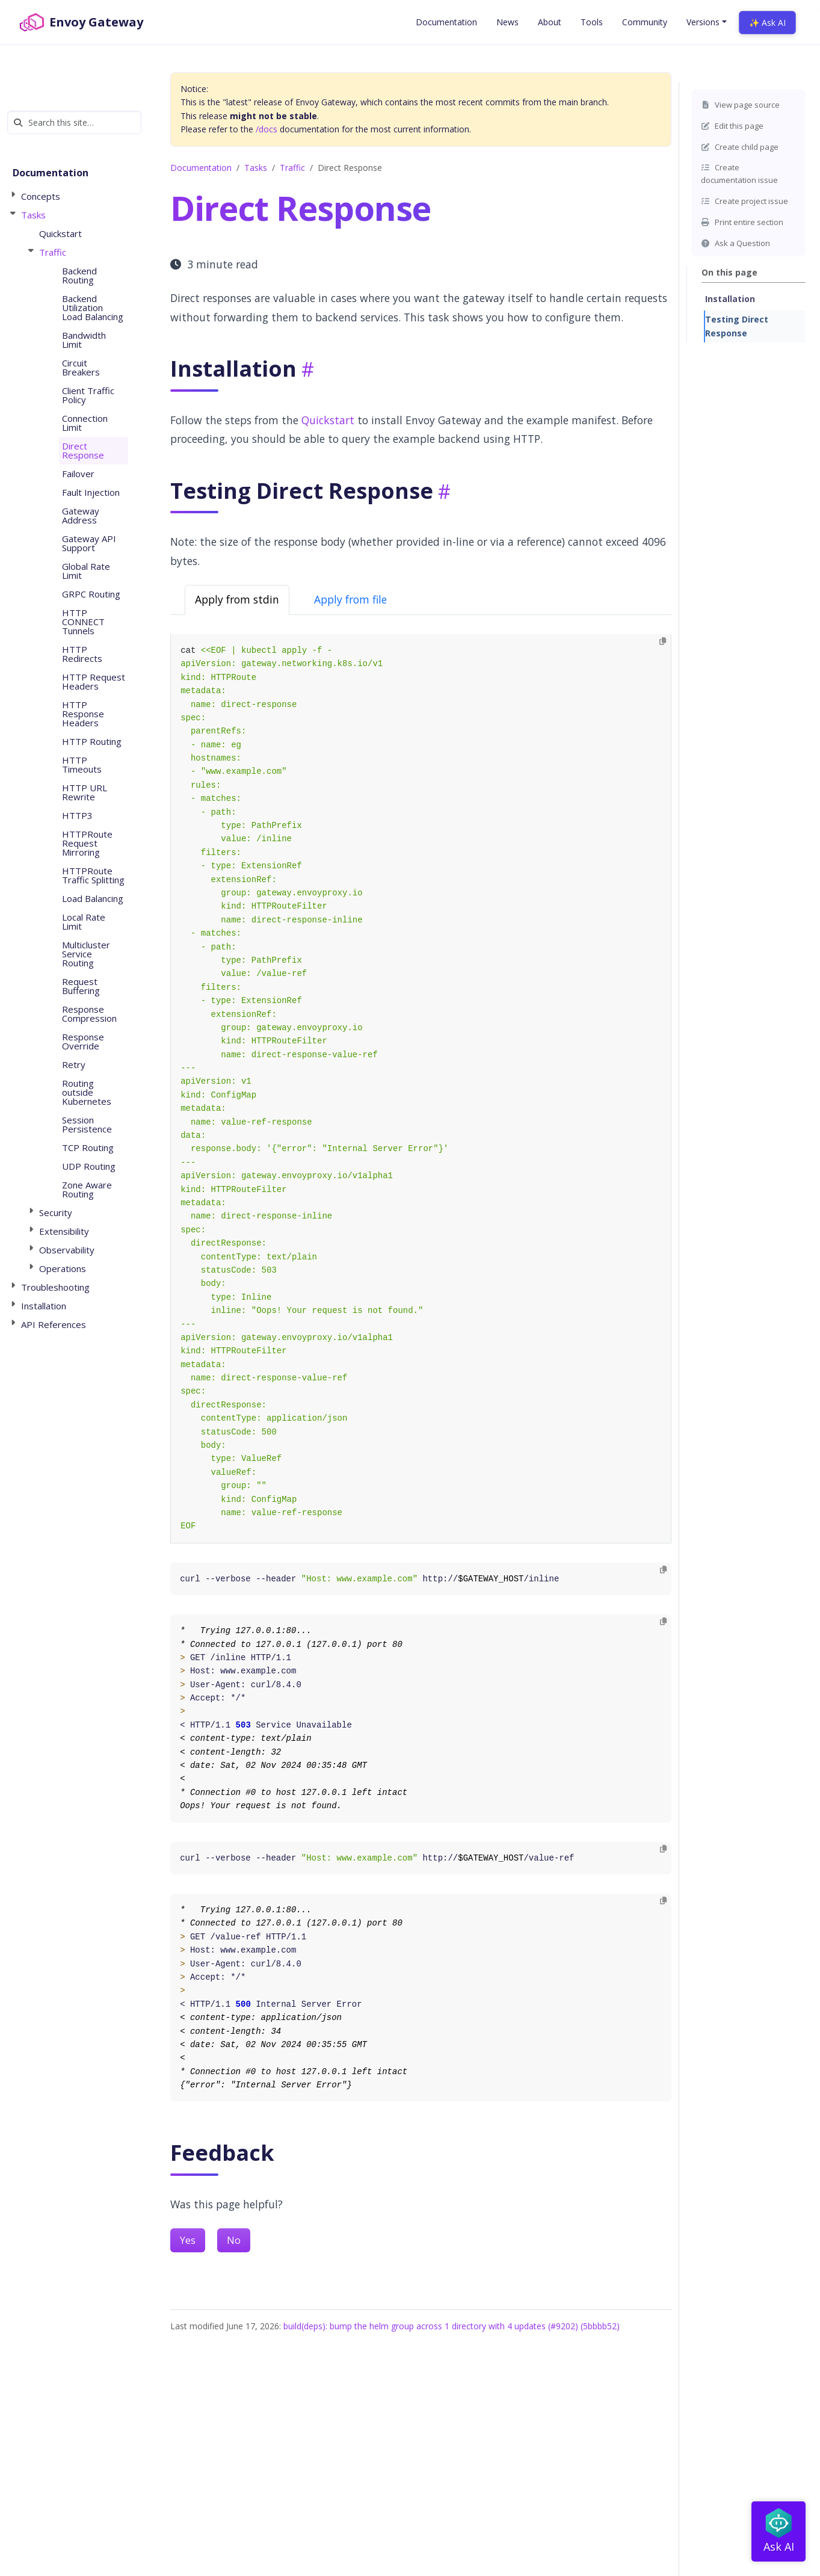 The width and height of the screenshot is (820, 2576). I want to click on Apply from stdin [tab], so click(237, 599).